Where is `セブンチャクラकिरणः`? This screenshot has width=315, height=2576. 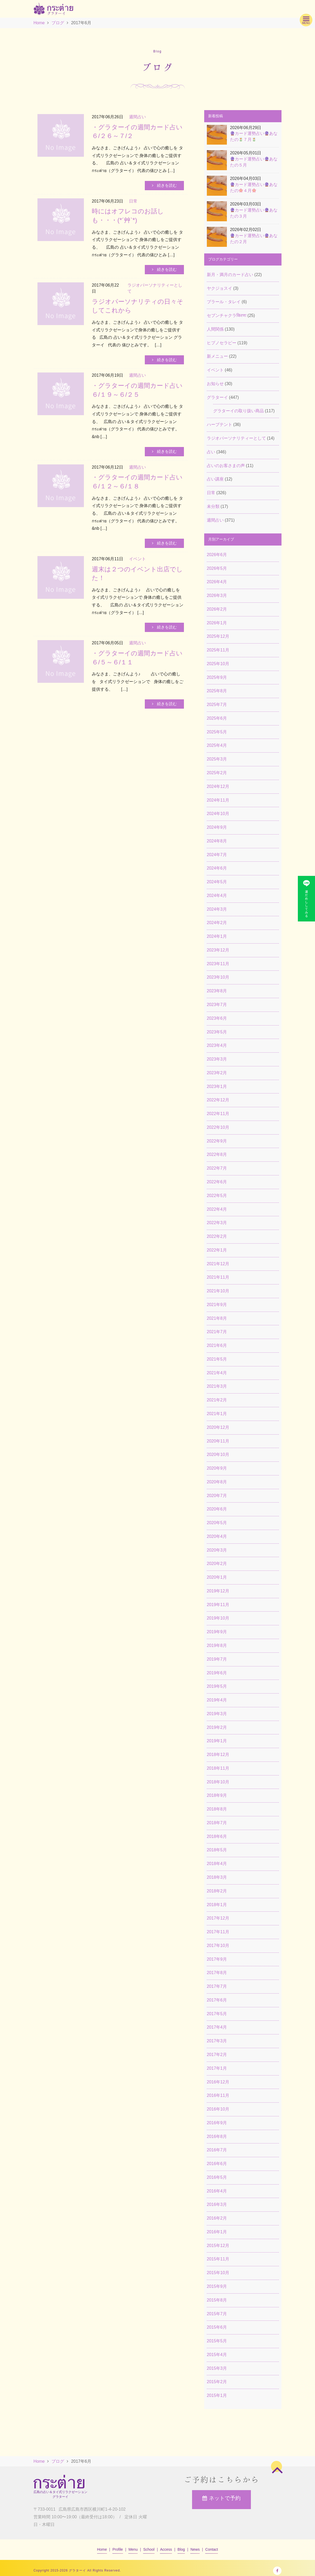 セブンチャクラकिरणः is located at coordinates (226, 315).